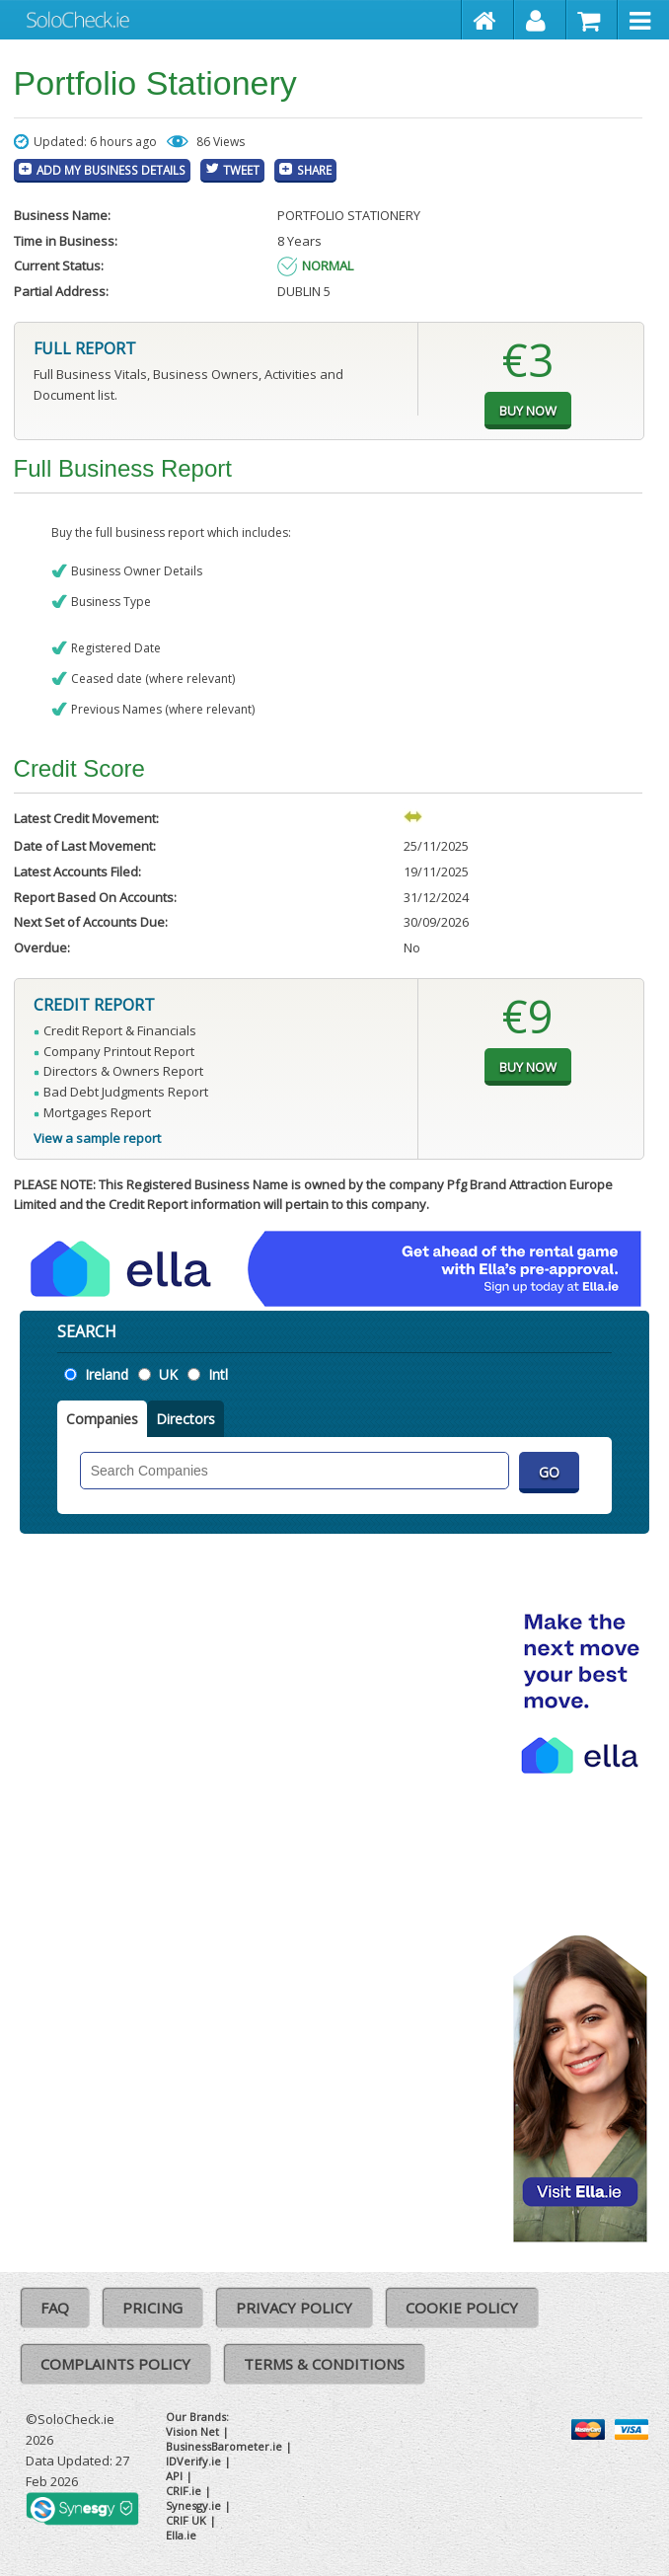  What do you see at coordinates (168, 1374) in the screenshot?
I see `UK` at bounding box center [168, 1374].